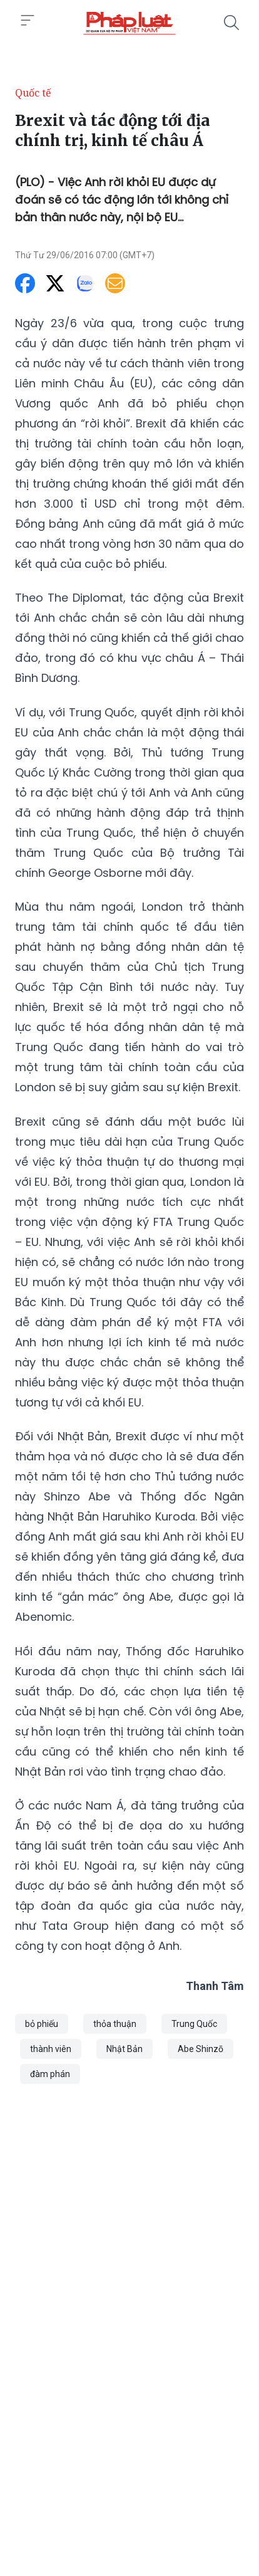 The width and height of the screenshot is (259, 2576). What do you see at coordinates (231, 22) in the screenshot?
I see `[Tìm kiếm]` at bounding box center [231, 22].